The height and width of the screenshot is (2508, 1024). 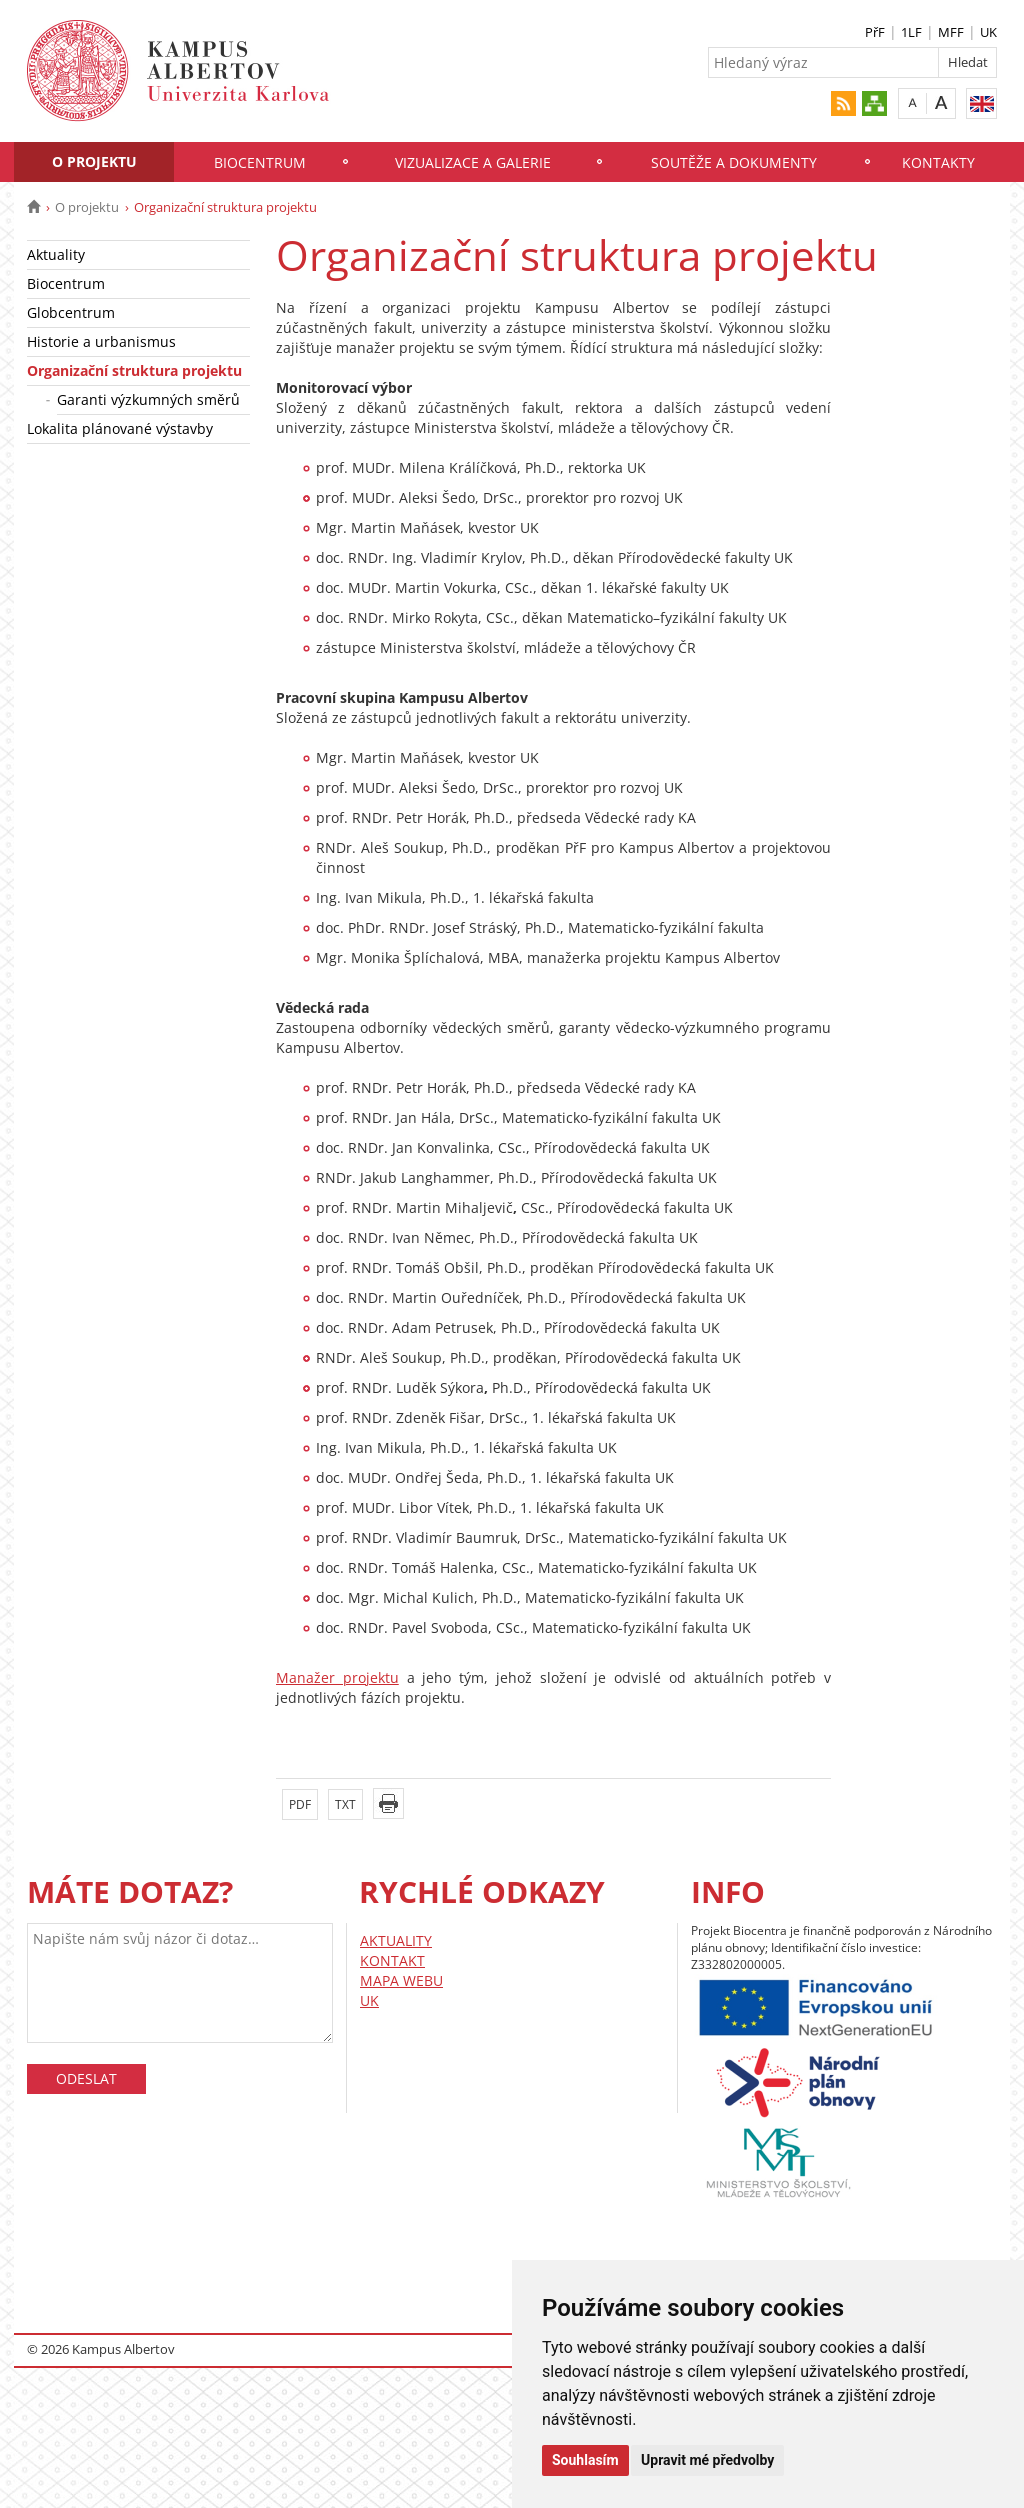 What do you see at coordinates (396, 1940) in the screenshot?
I see `AKTUALITY` at bounding box center [396, 1940].